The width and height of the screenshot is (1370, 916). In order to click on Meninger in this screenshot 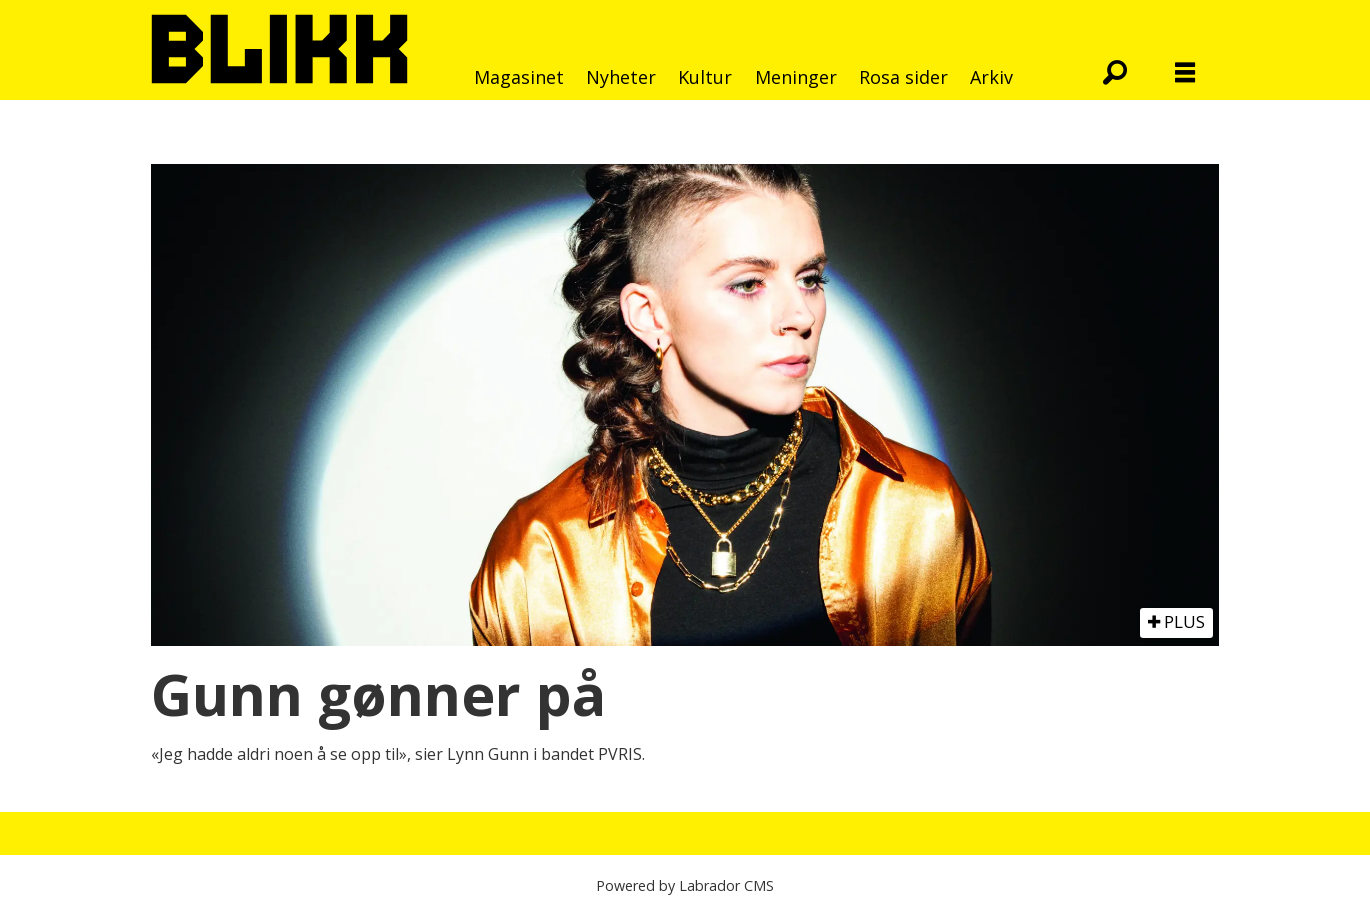, I will do `click(796, 77)`.